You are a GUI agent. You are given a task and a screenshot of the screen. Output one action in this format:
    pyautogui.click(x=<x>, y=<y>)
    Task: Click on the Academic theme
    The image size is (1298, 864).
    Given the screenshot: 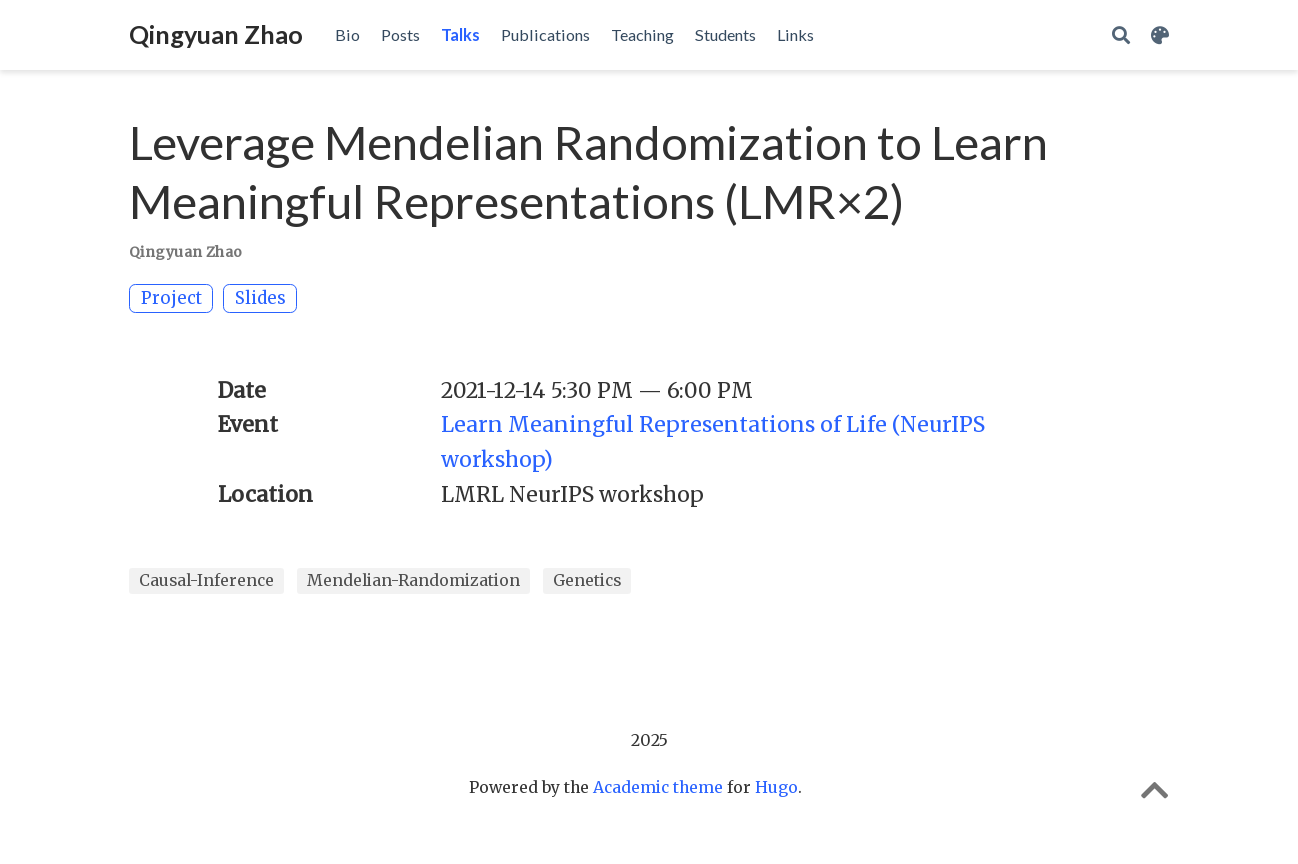 What is the action you would take?
    pyautogui.click(x=658, y=787)
    